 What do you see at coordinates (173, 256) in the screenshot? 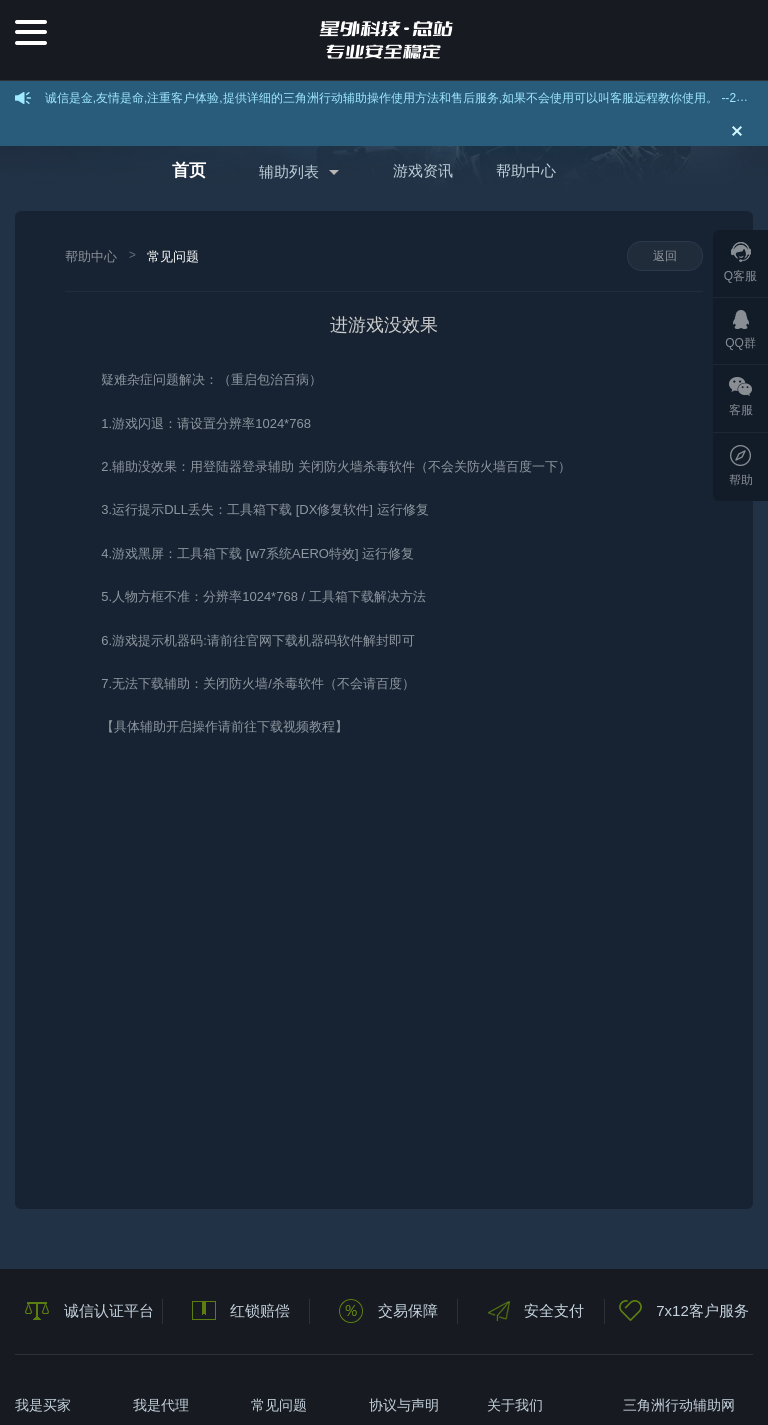
I see `常见问题` at bounding box center [173, 256].